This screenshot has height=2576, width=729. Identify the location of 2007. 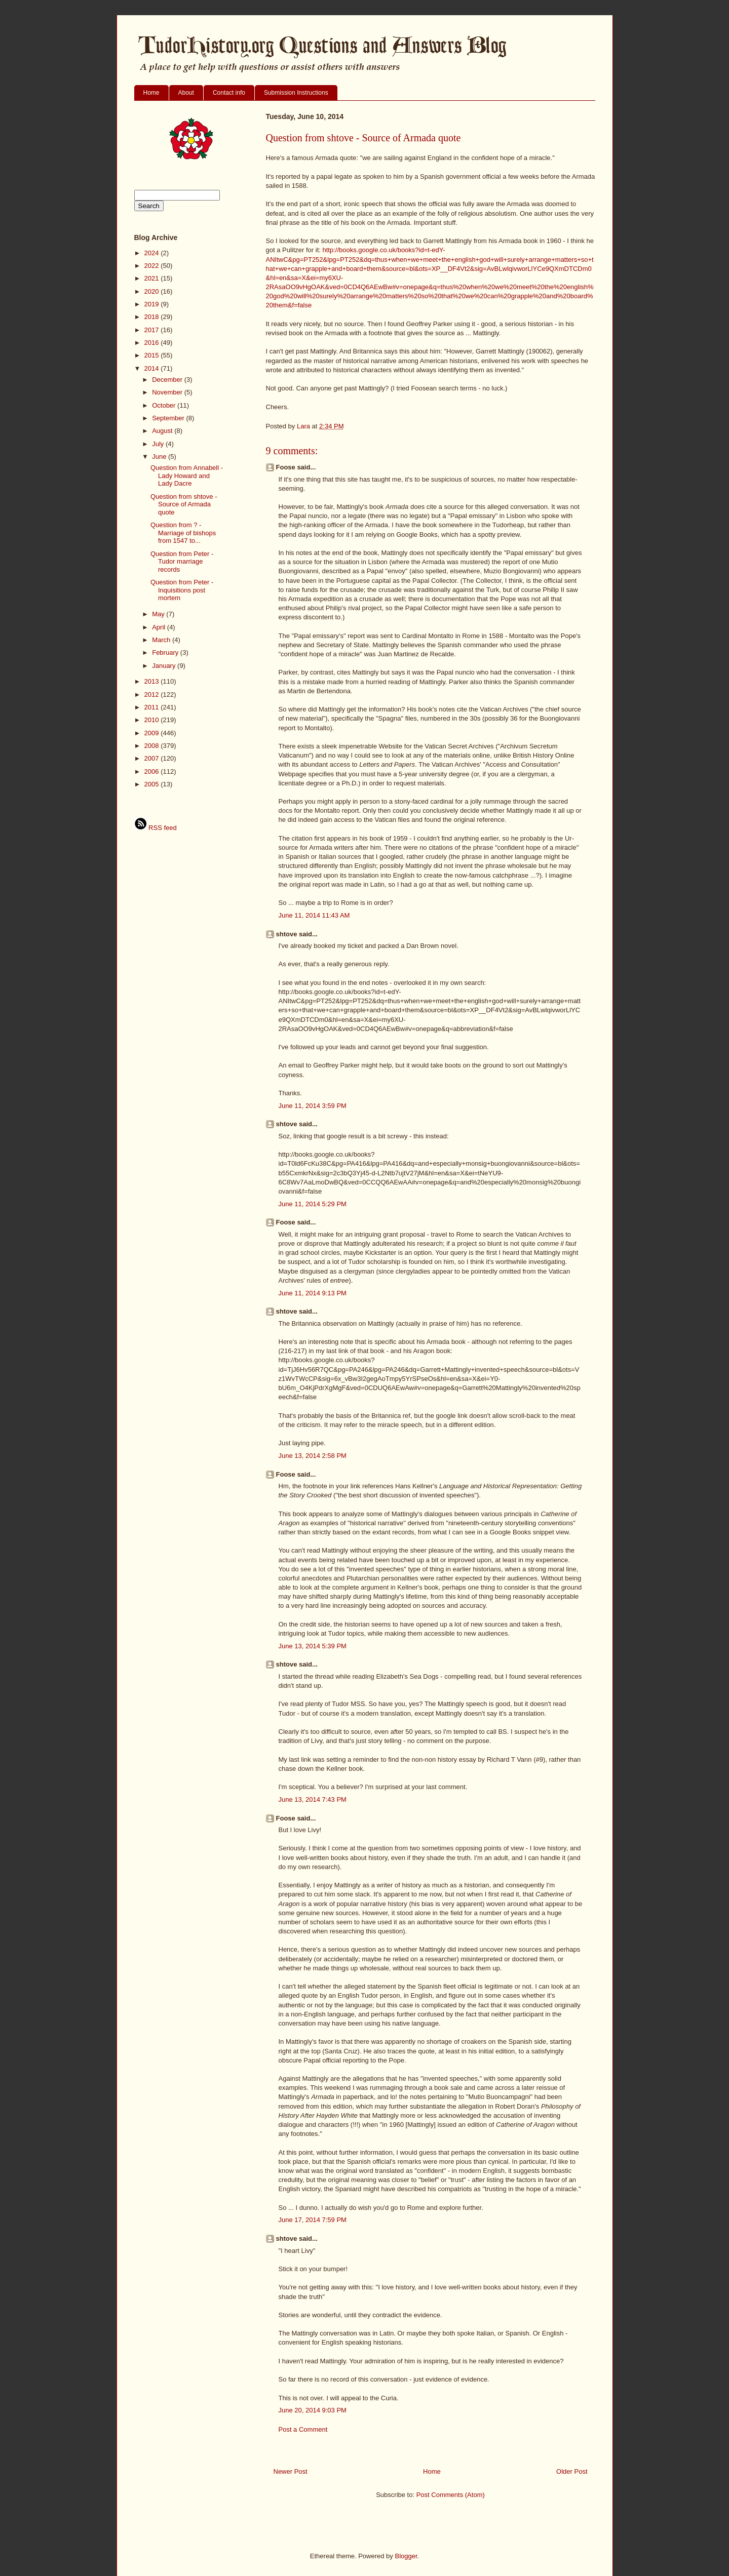
(152, 758).